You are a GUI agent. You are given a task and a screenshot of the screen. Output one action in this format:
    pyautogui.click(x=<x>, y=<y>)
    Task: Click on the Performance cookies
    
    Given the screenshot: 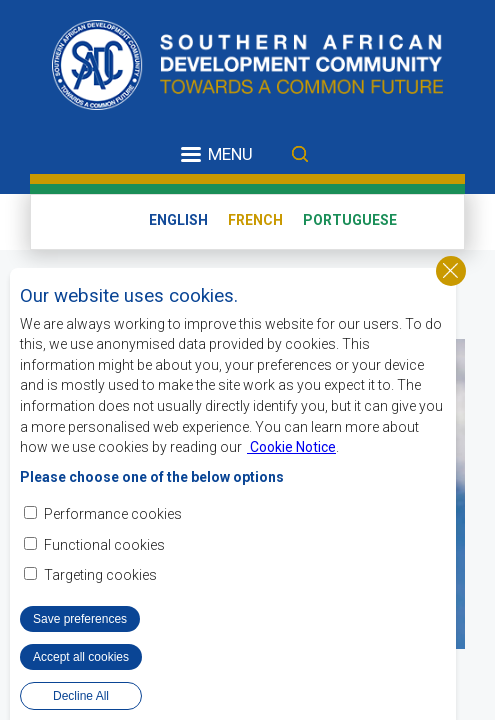 What is the action you would take?
    pyautogui.click(x=113, y=520)
    